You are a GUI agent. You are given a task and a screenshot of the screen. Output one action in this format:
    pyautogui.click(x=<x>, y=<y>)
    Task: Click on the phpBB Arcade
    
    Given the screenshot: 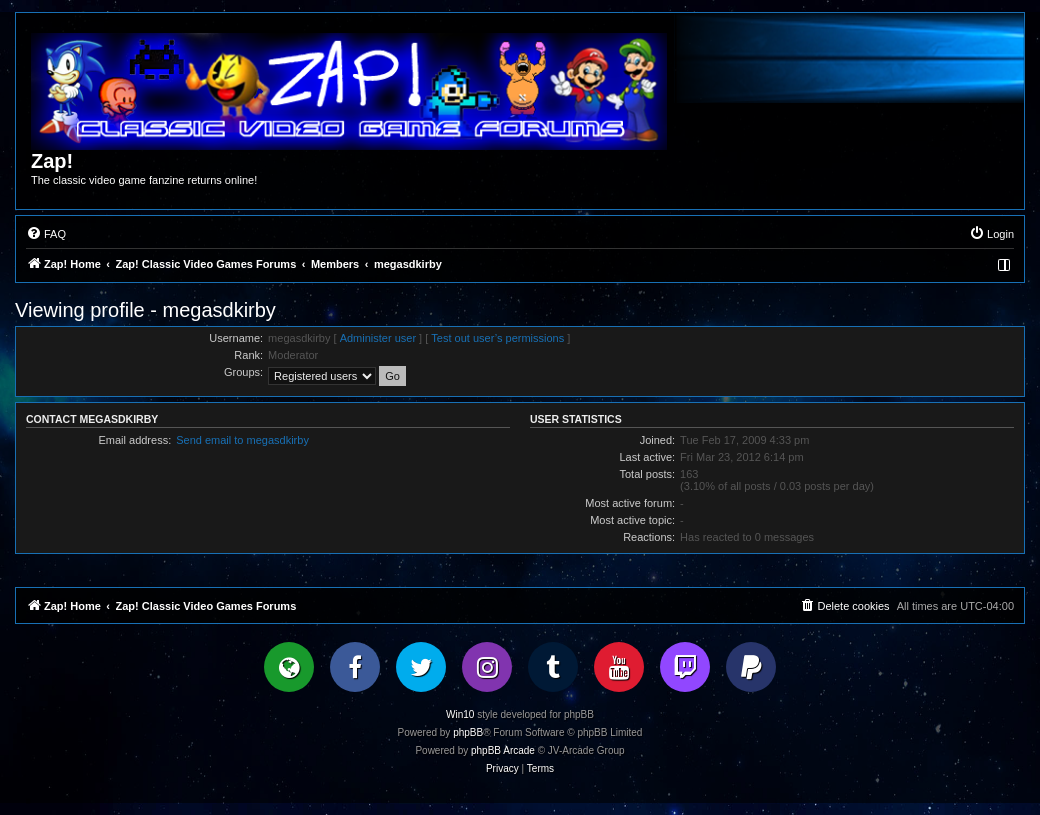 What is the action you would take?
    pyautogui.click(x=503, y=750)
    